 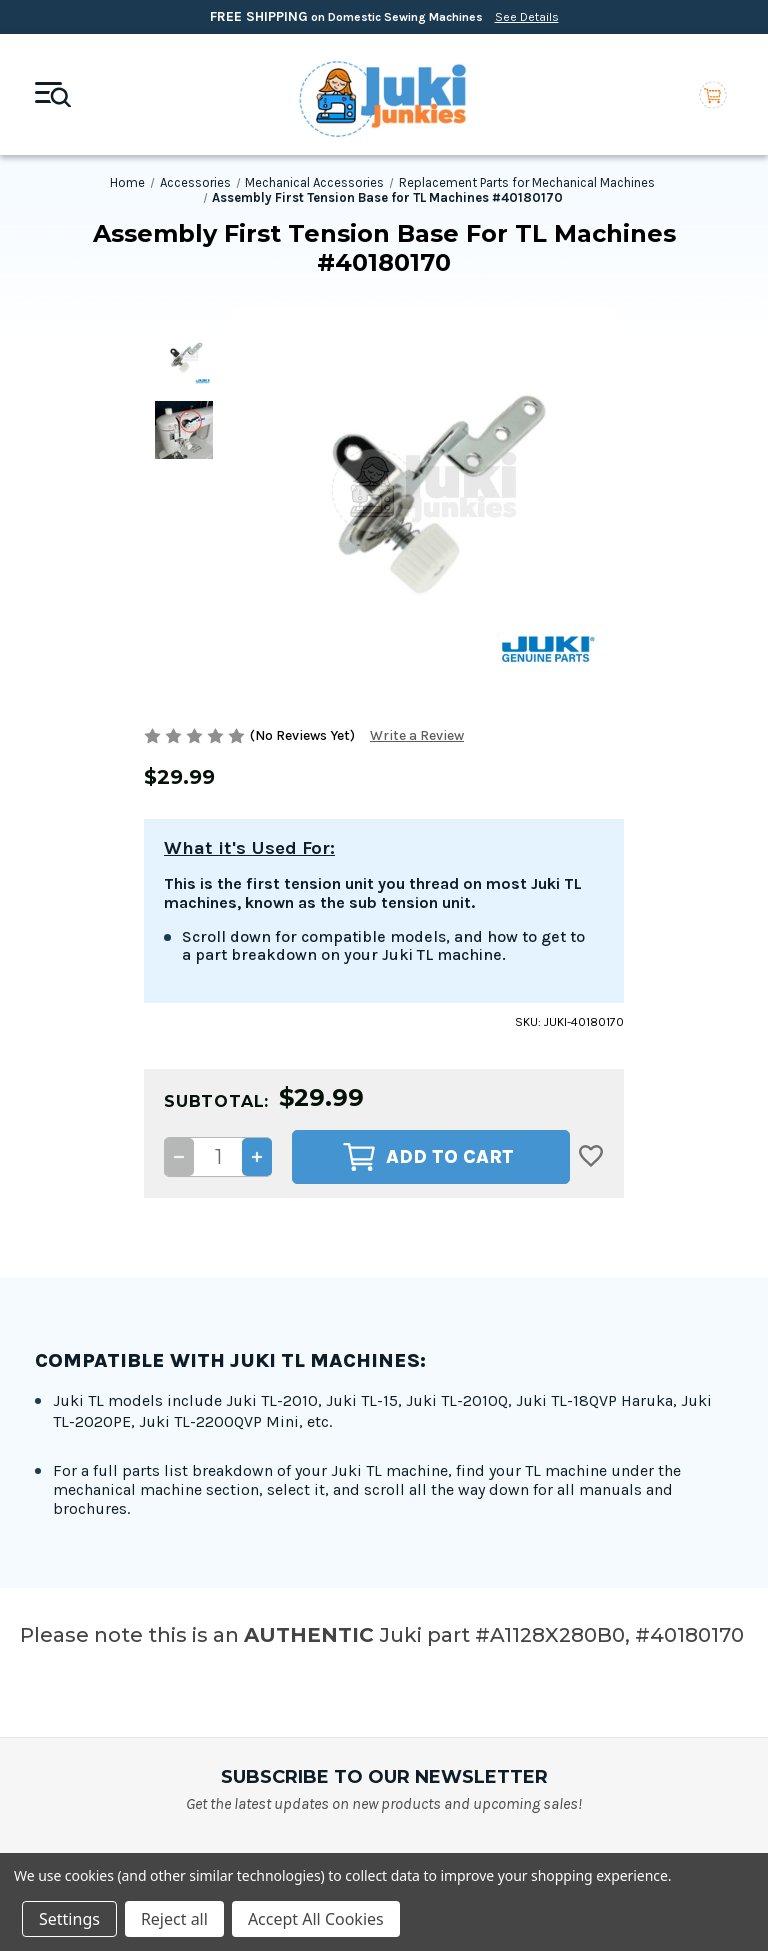 I want to click on Settings, so click(x=69, y=1919).